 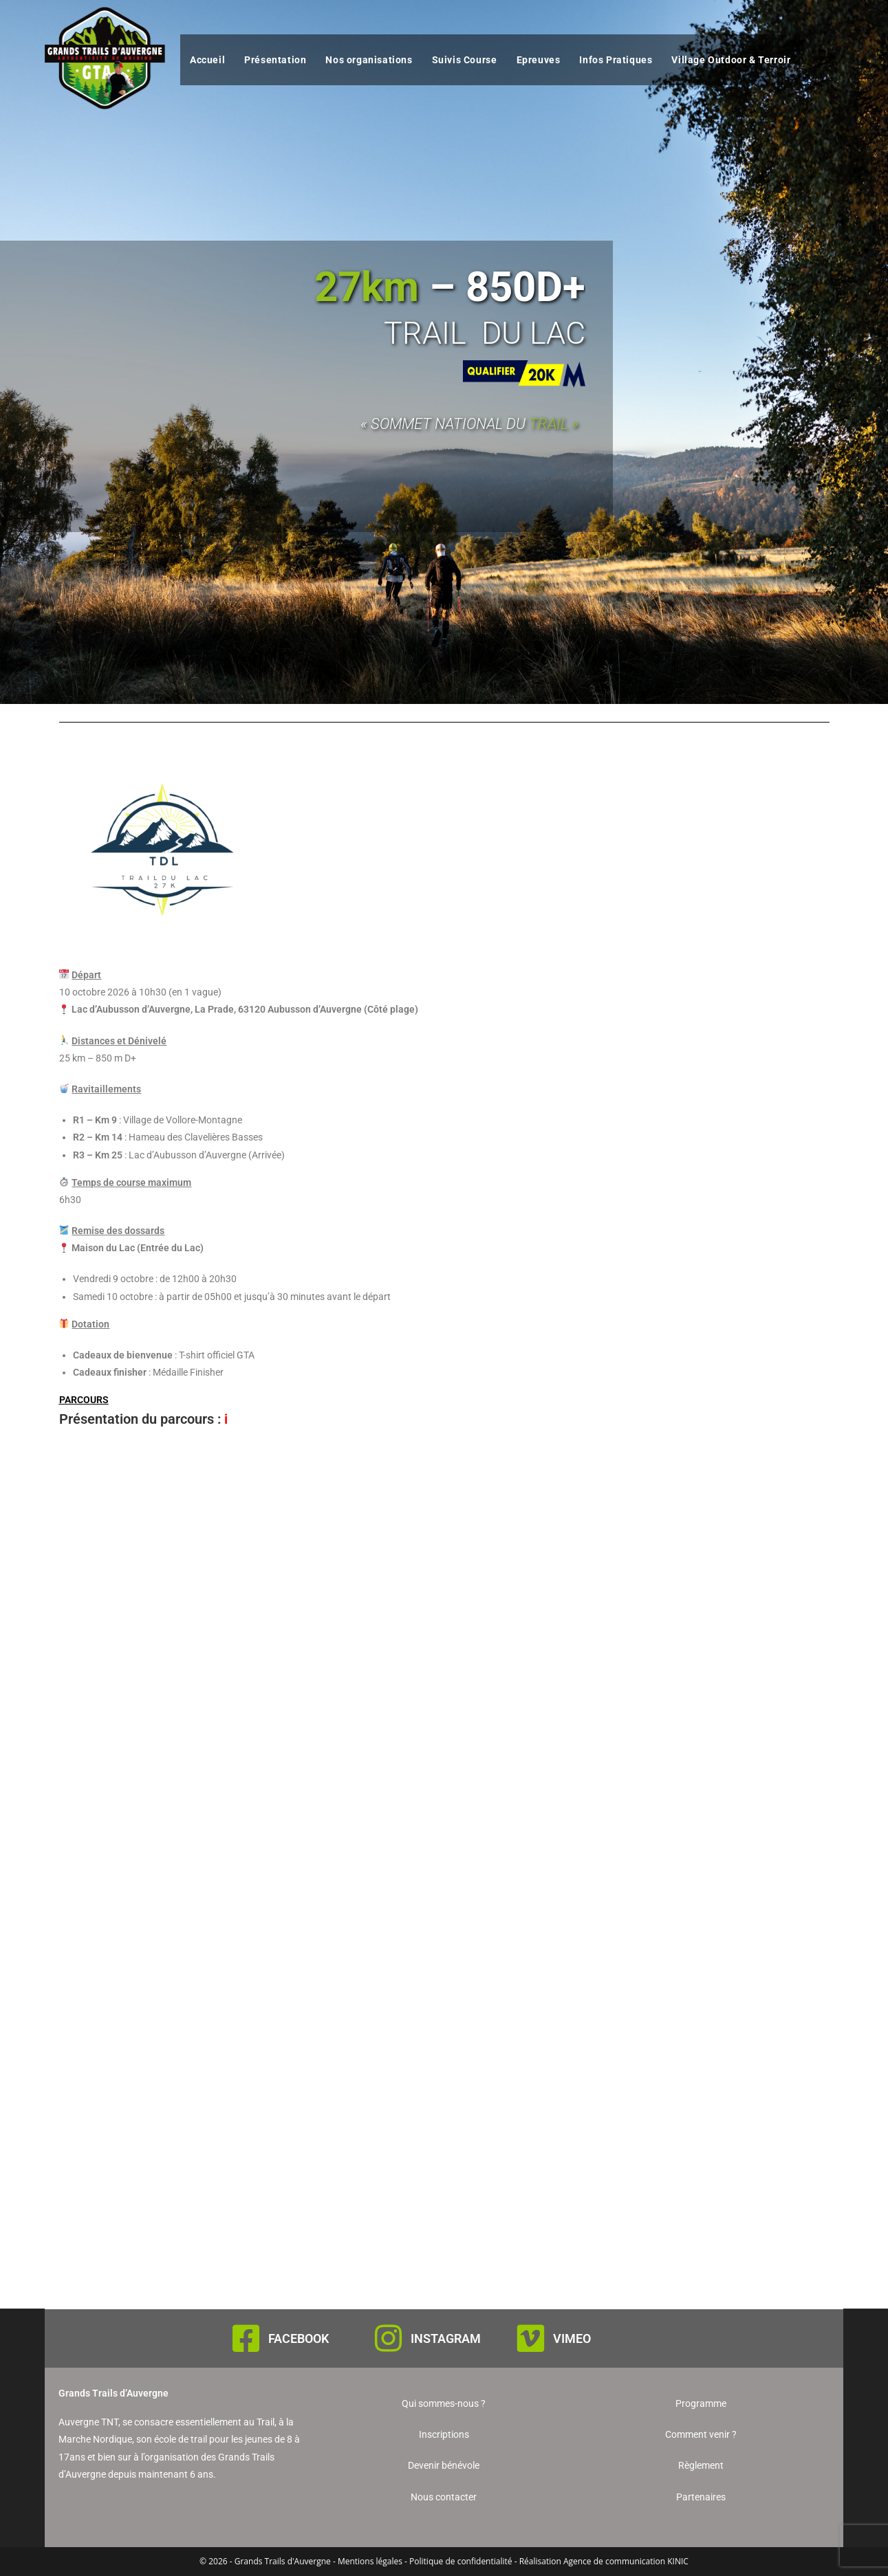 What do you see at coordinates (626, 2561) in the screenshot?
I see `Agence de communication KINIC` at bounding box center [626, 2561].